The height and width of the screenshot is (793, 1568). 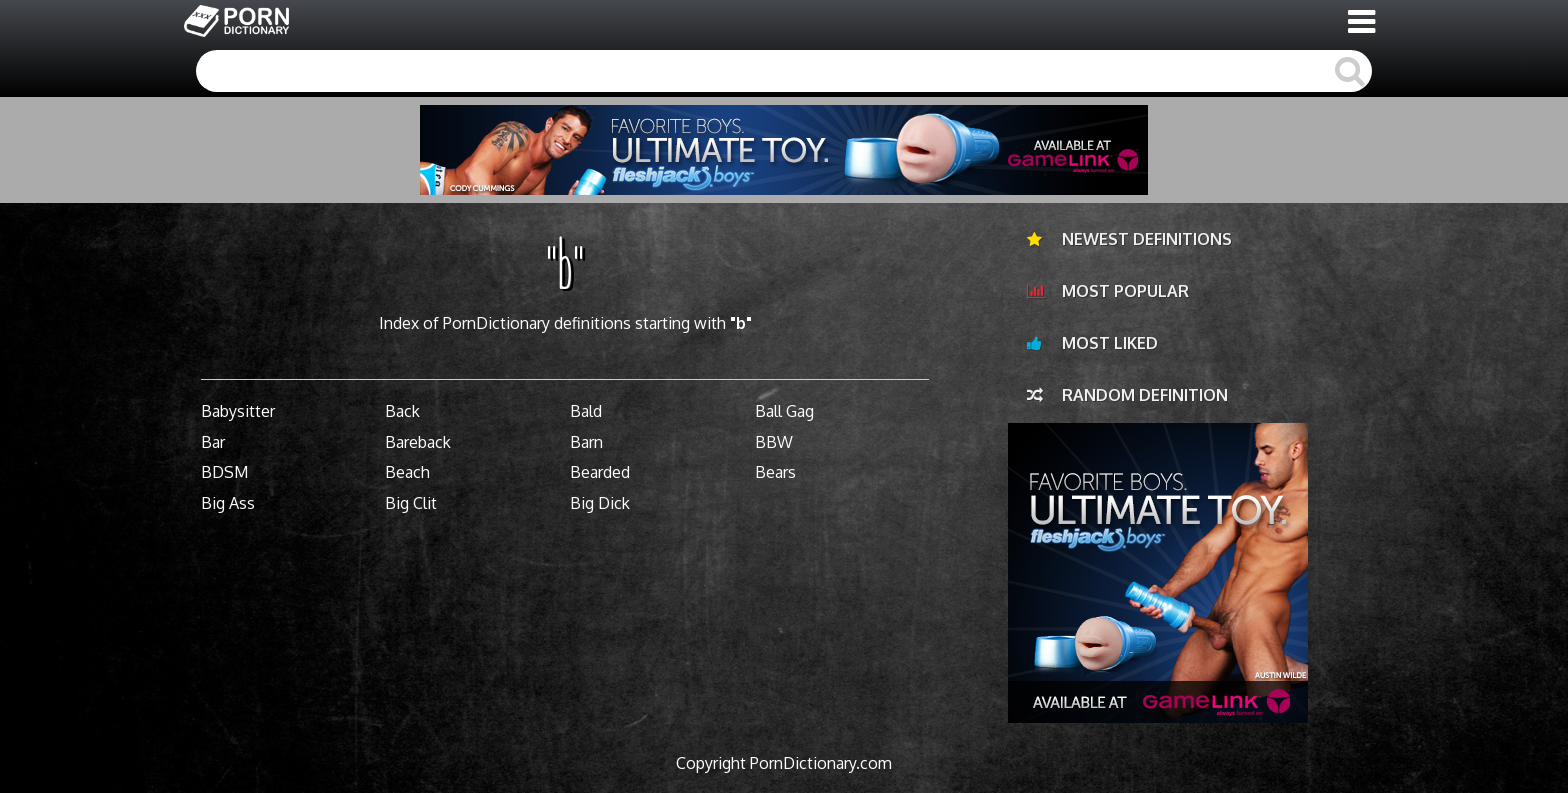 I want to click on Ball Gag, so click(x=784, y=411).